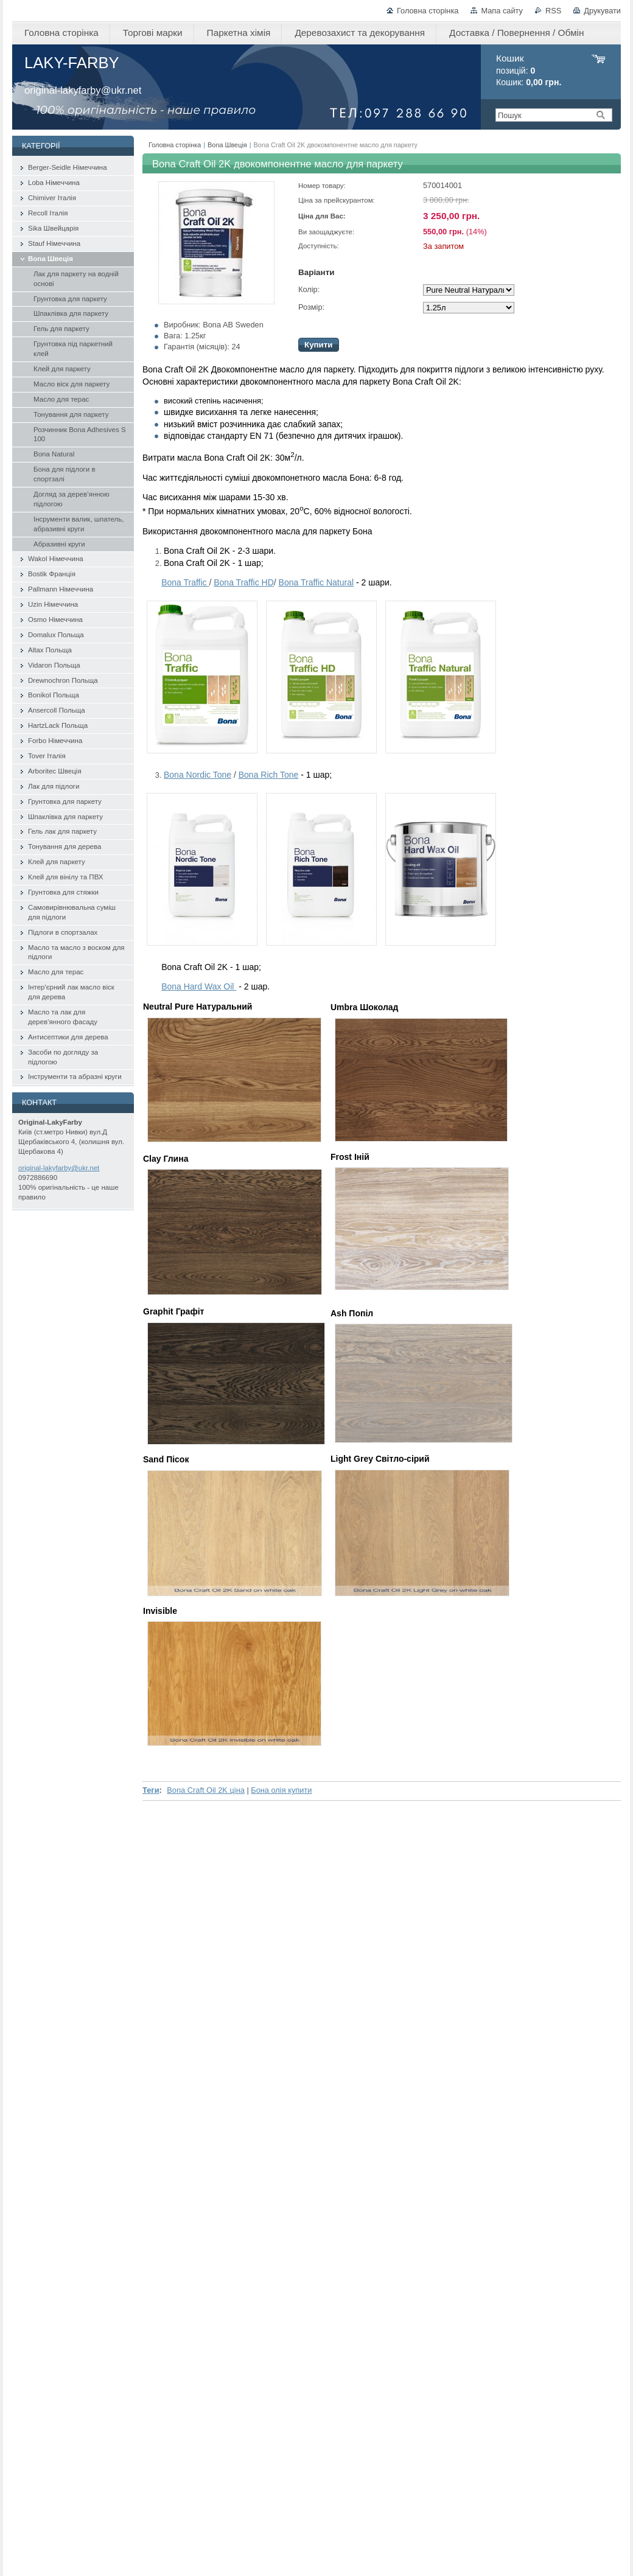 This screenshot has height=2576, width=633. What do you see at coordinates (502, 10) in the screenshot?
I see `Мапа сайту` at bounding box center [502, 10].